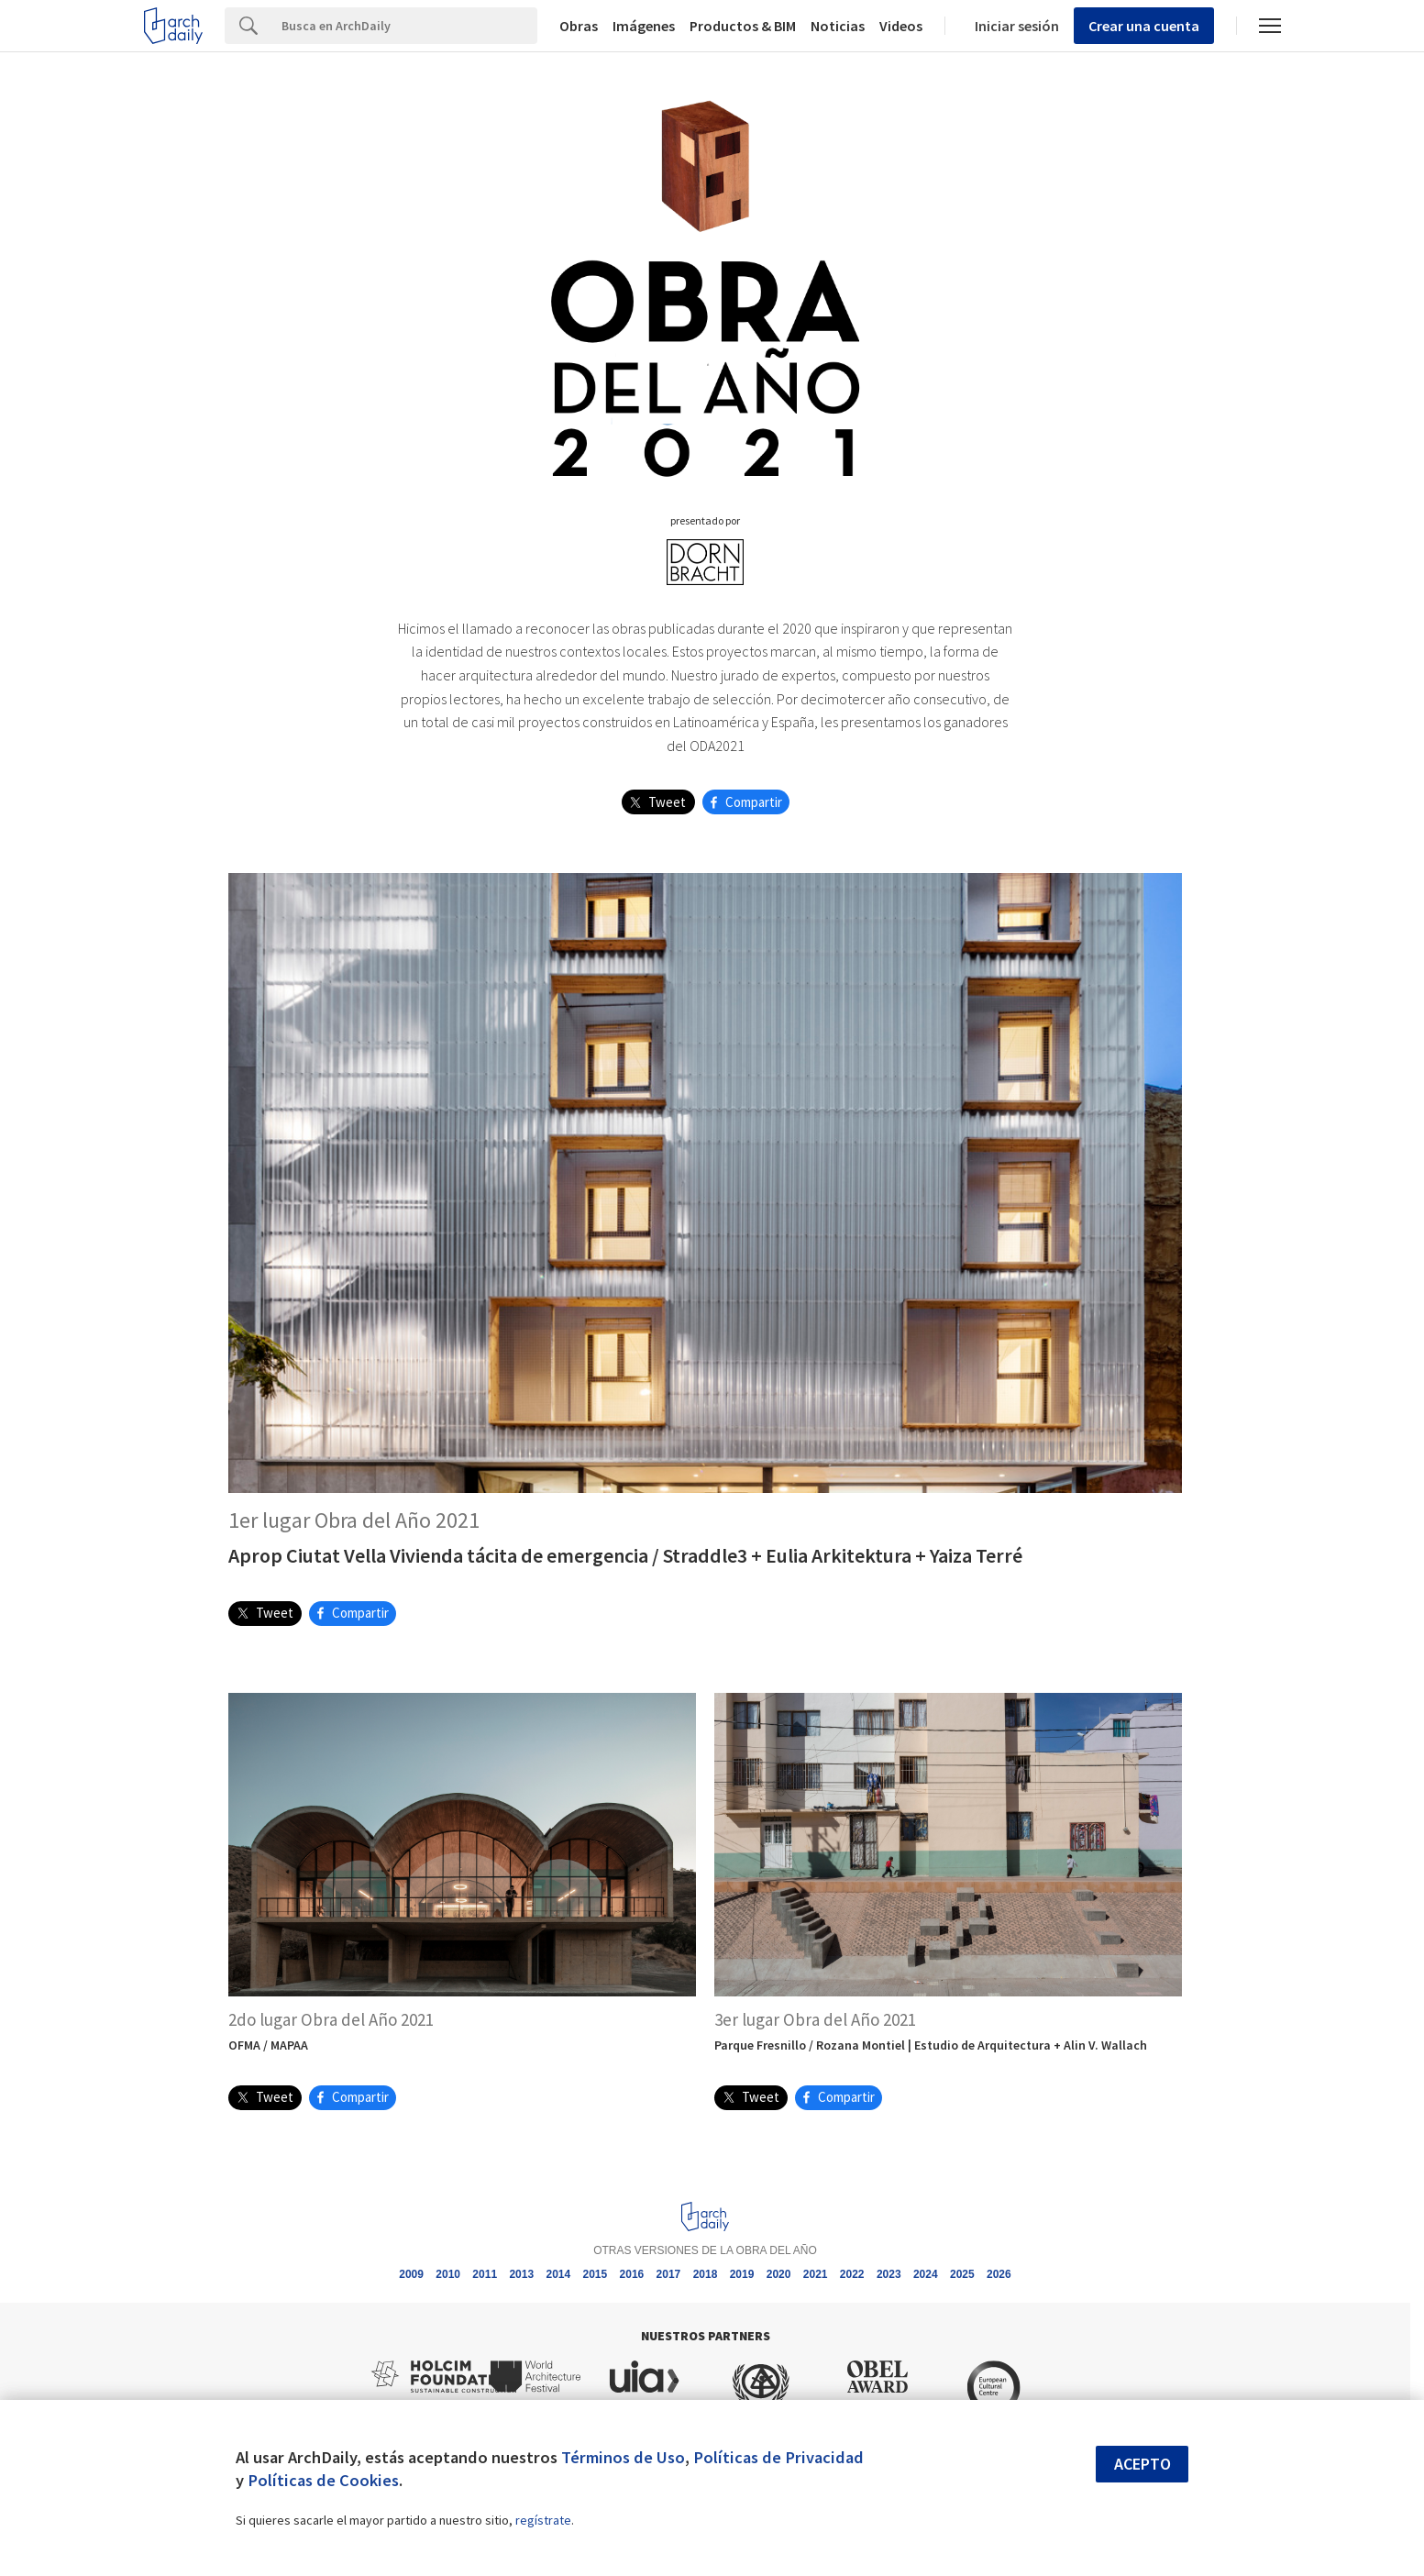 This screenshot has width=1424, height=2576. I want to click on 2015, so click(595, 2274).